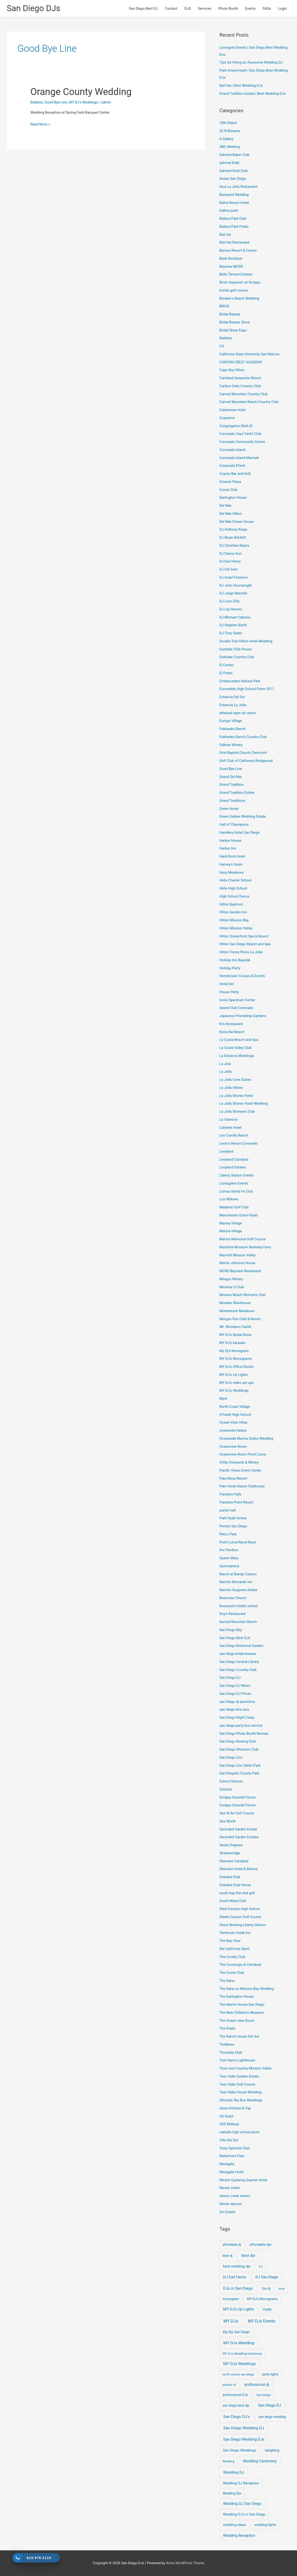 Image resolution: width=297 pixels, height=2576 pixels. I want to click on Coronado Island Marriott, so click(239, 458).